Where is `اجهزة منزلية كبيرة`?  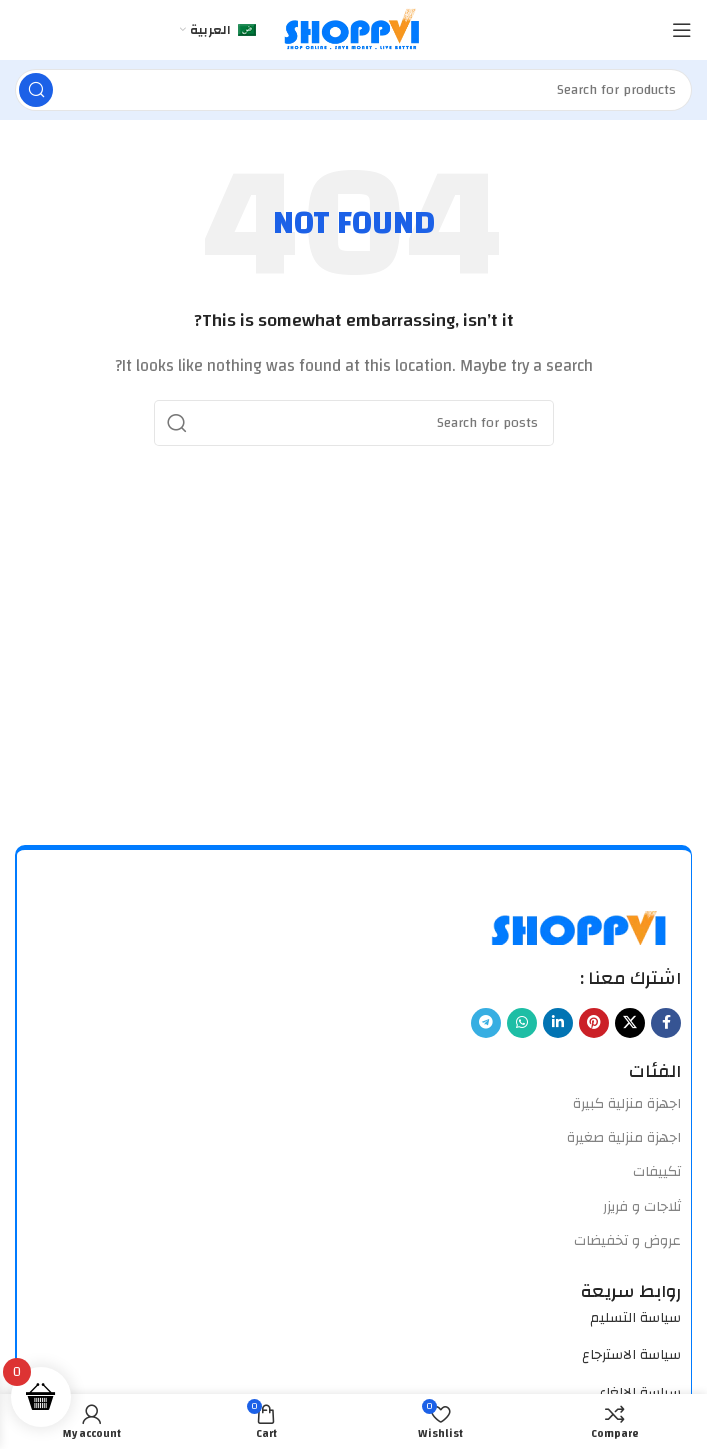 اجهزة منزلية كبيرة is located at coordinates (627, 1104).